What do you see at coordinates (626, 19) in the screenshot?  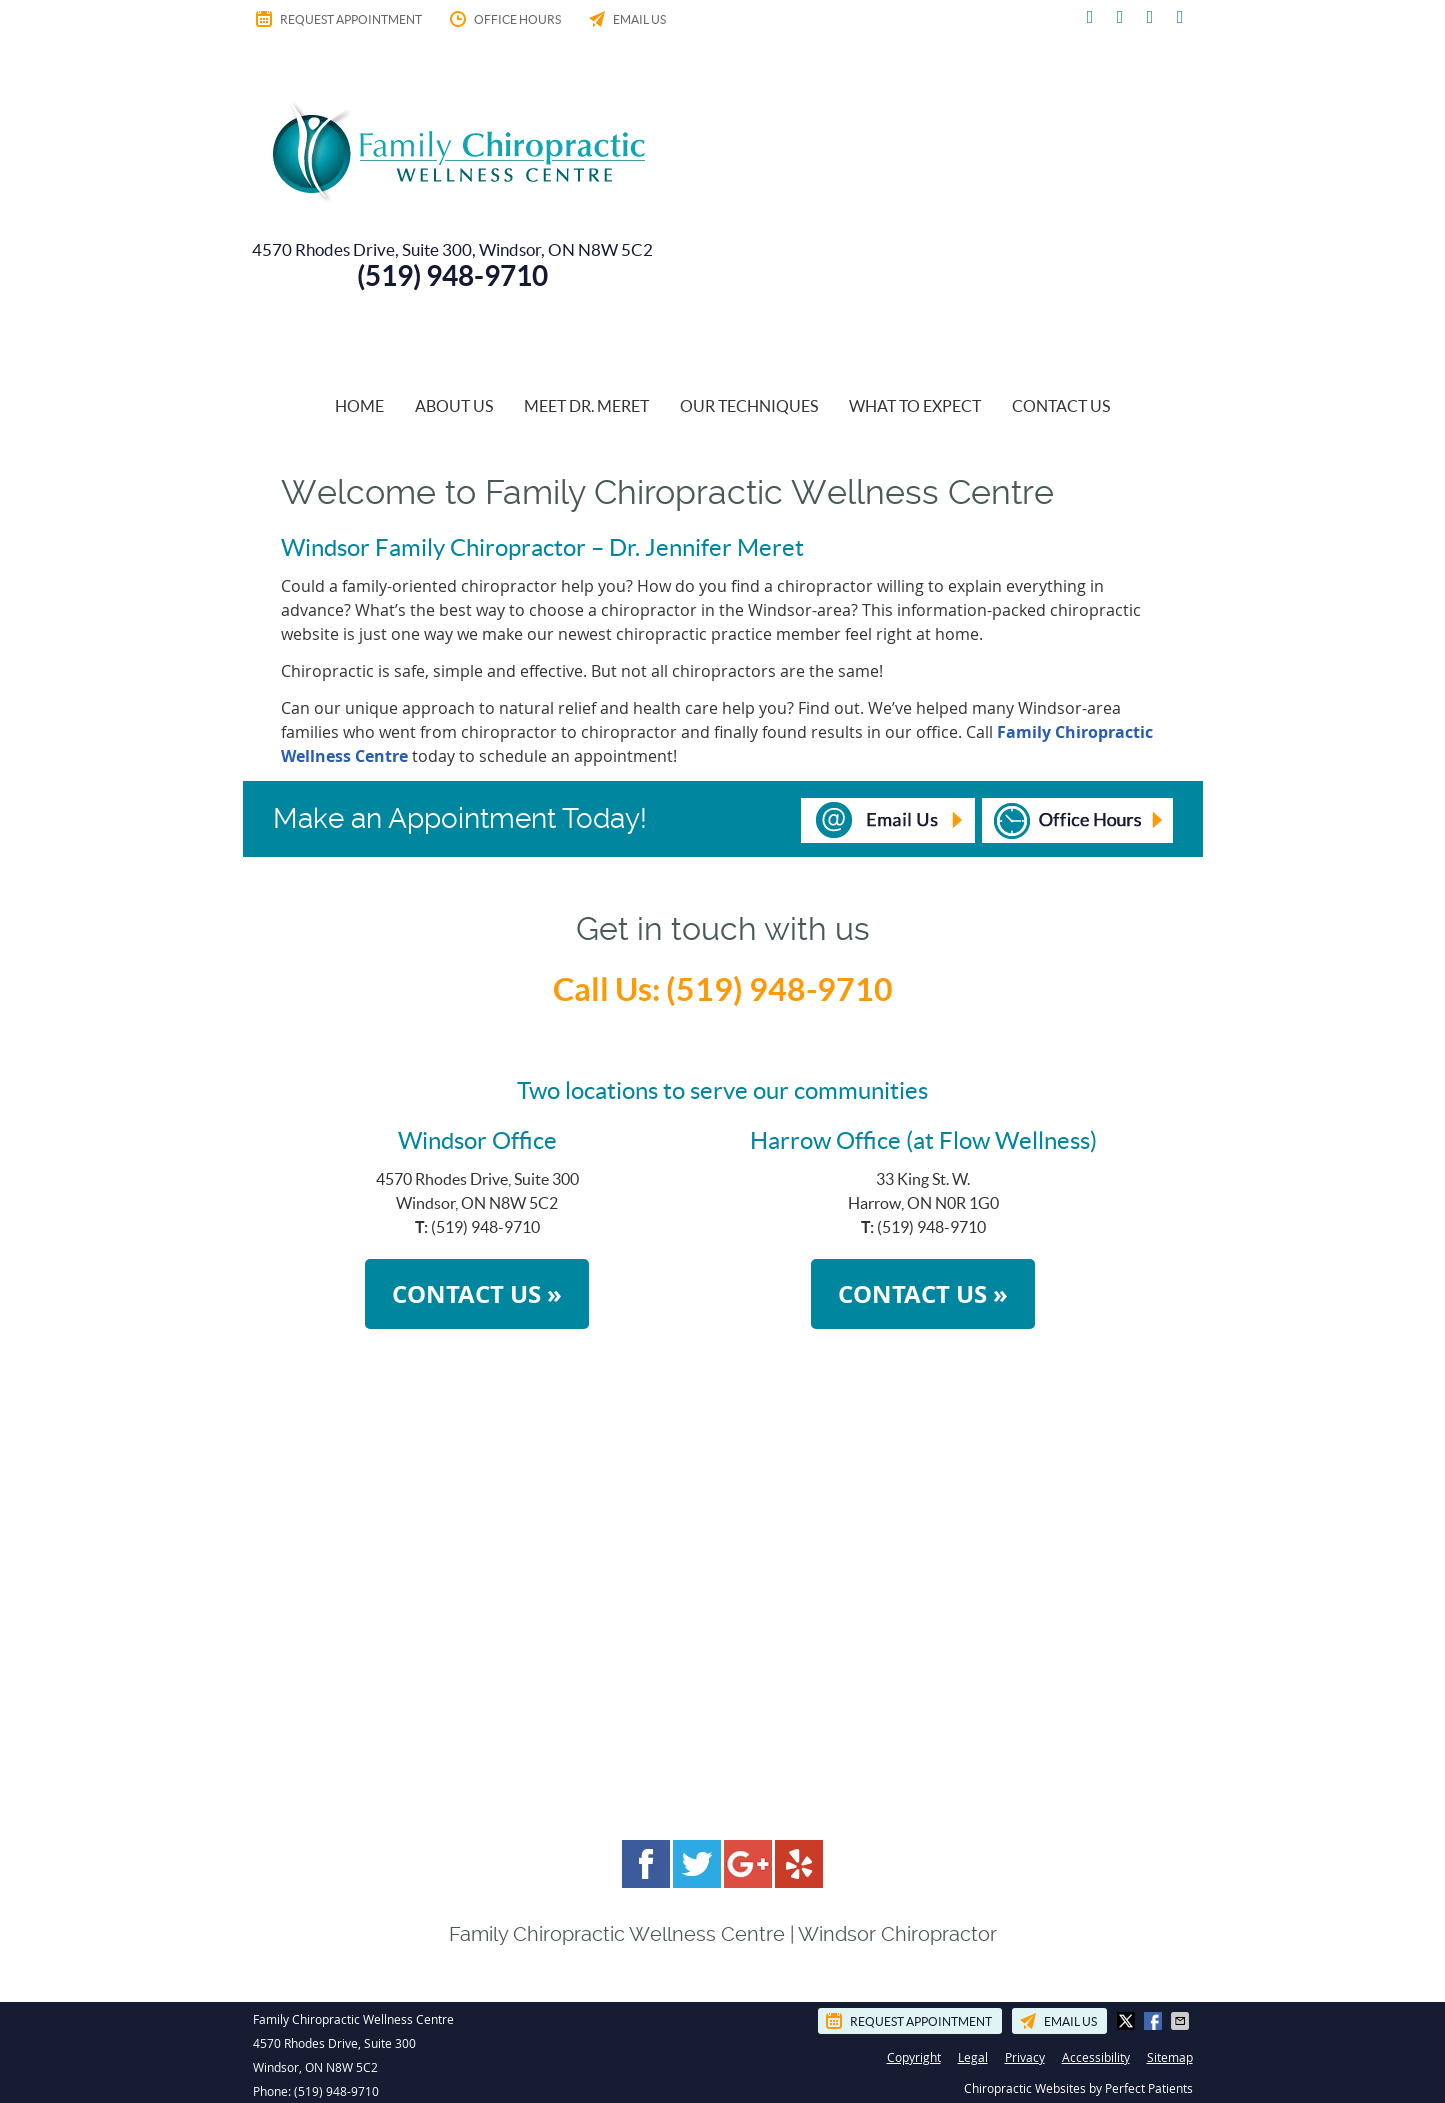 I see `Email Us` at bounding box center [626, 19].